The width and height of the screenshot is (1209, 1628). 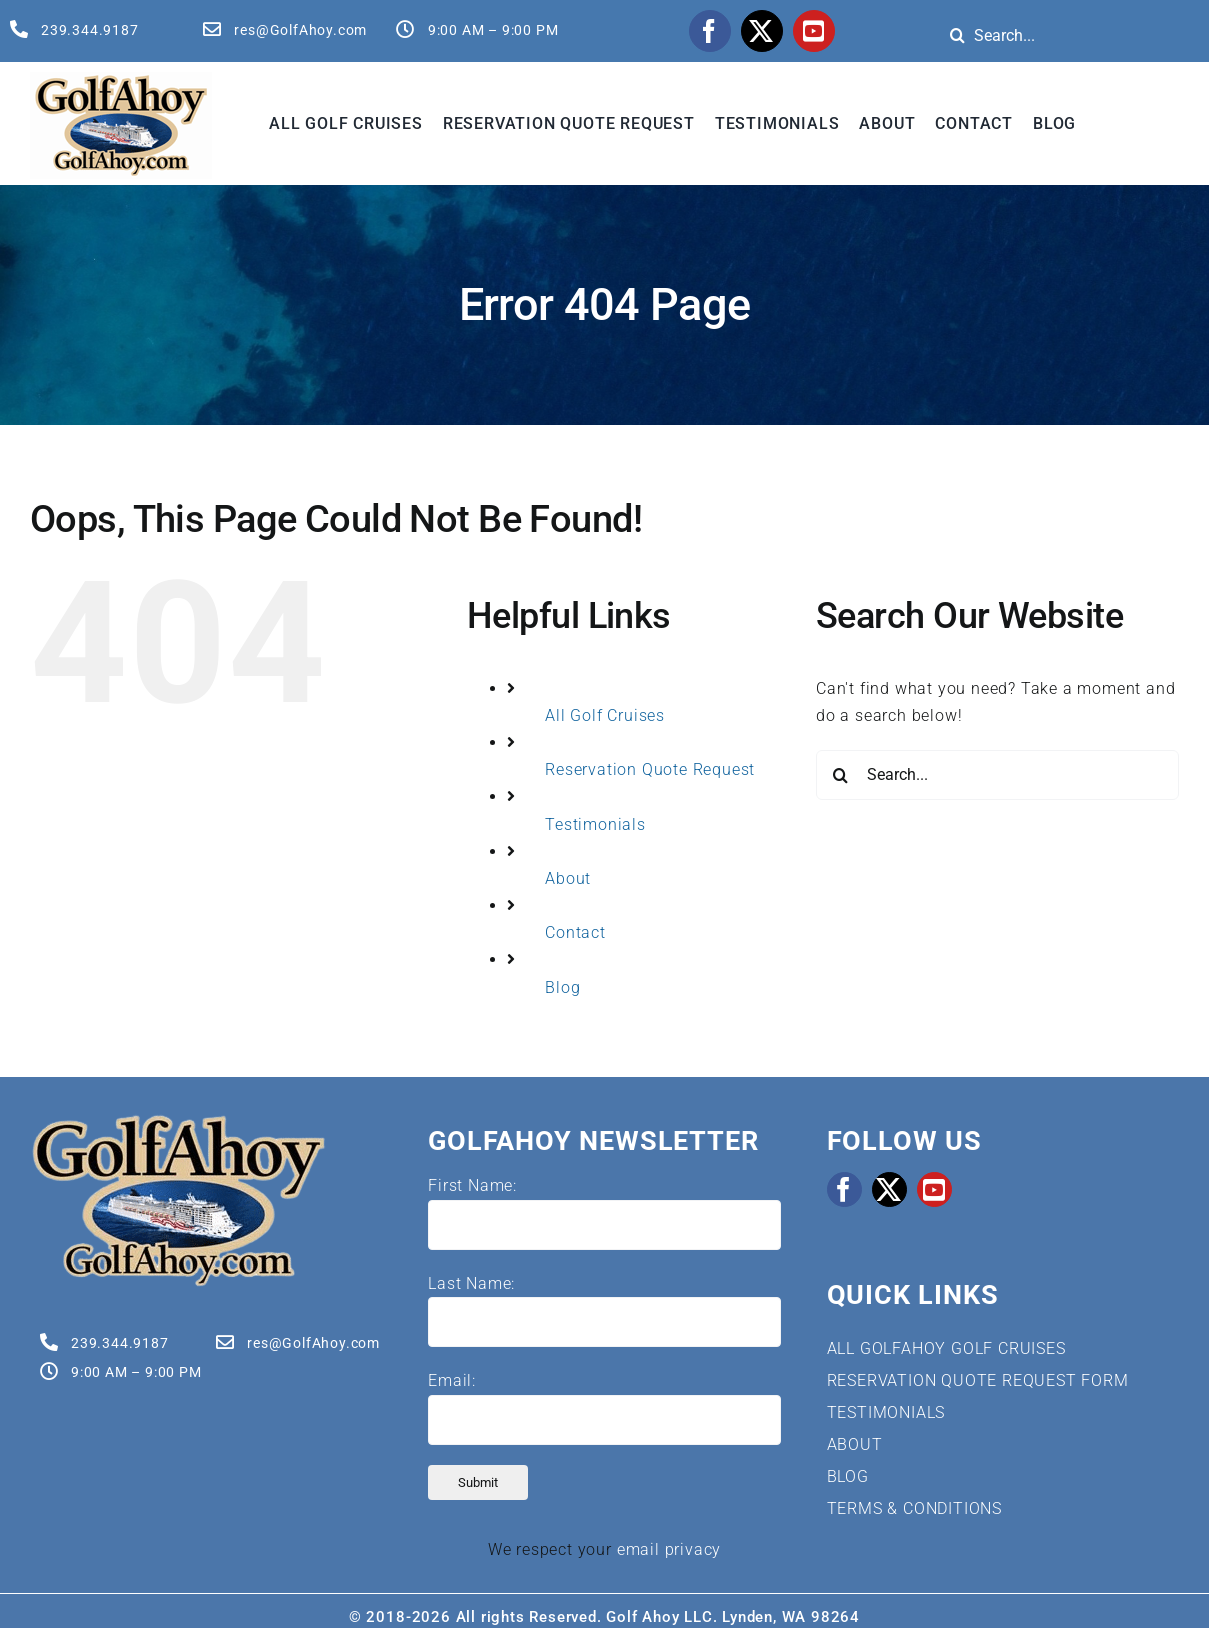 I want to click on Blog, so click(x=562, y=987).